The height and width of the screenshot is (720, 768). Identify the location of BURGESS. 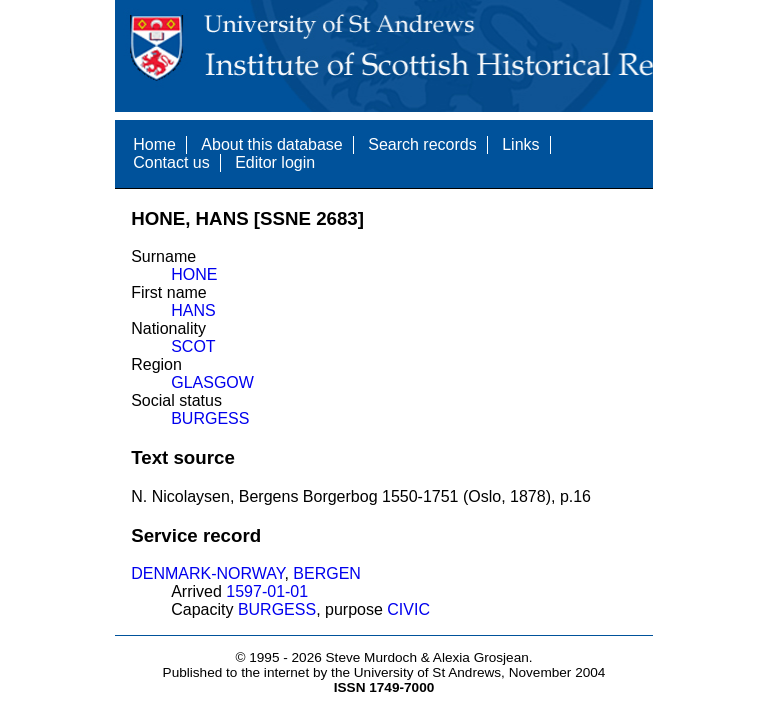
(210, 418).